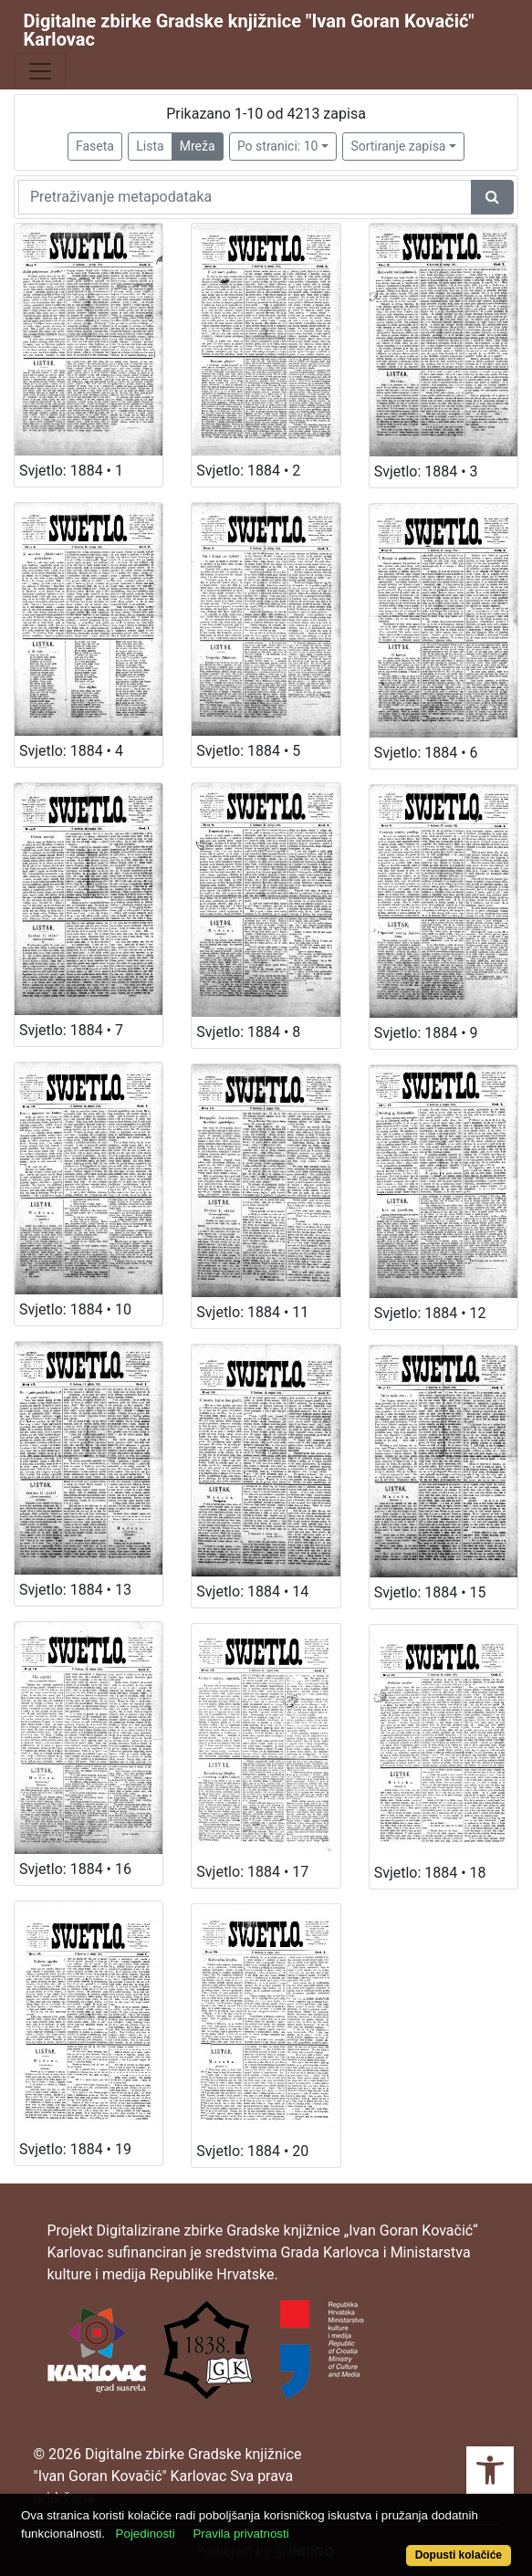  Describe the element at coordinates (277, 146) in the screenshot. I see `Po stranici: 10` at that location.